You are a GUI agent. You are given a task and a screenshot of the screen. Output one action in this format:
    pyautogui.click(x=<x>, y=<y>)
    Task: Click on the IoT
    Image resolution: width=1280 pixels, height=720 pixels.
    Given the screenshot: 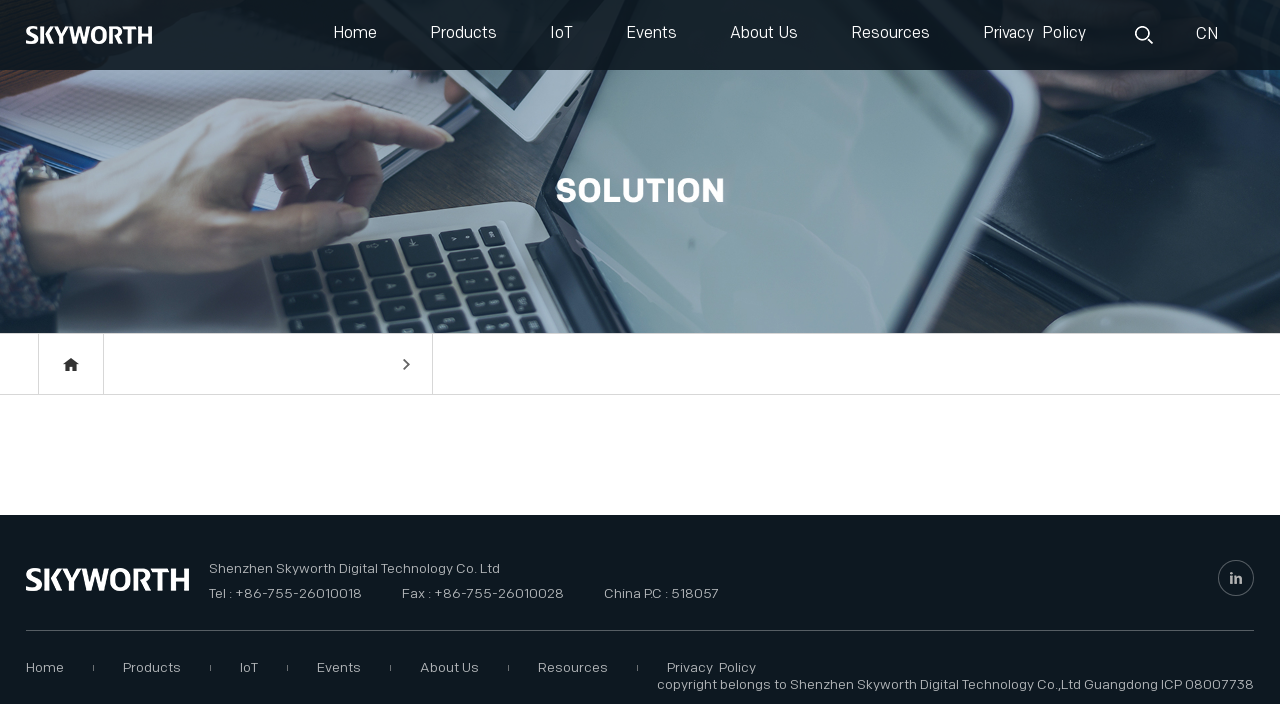 What is the action you would take?
    pyautogui.click(x=561, y=33)
    